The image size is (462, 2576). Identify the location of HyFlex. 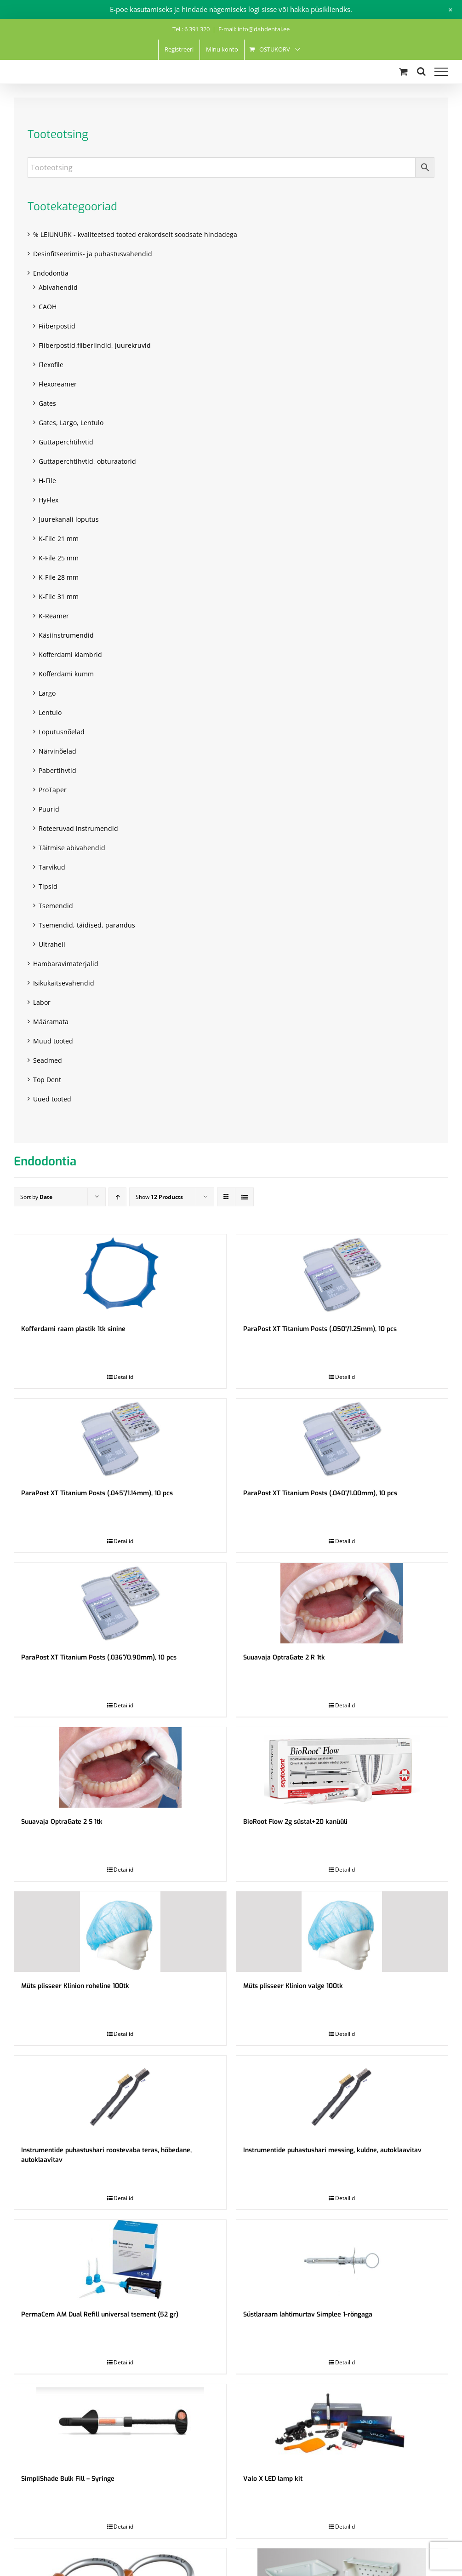
(48, 500).